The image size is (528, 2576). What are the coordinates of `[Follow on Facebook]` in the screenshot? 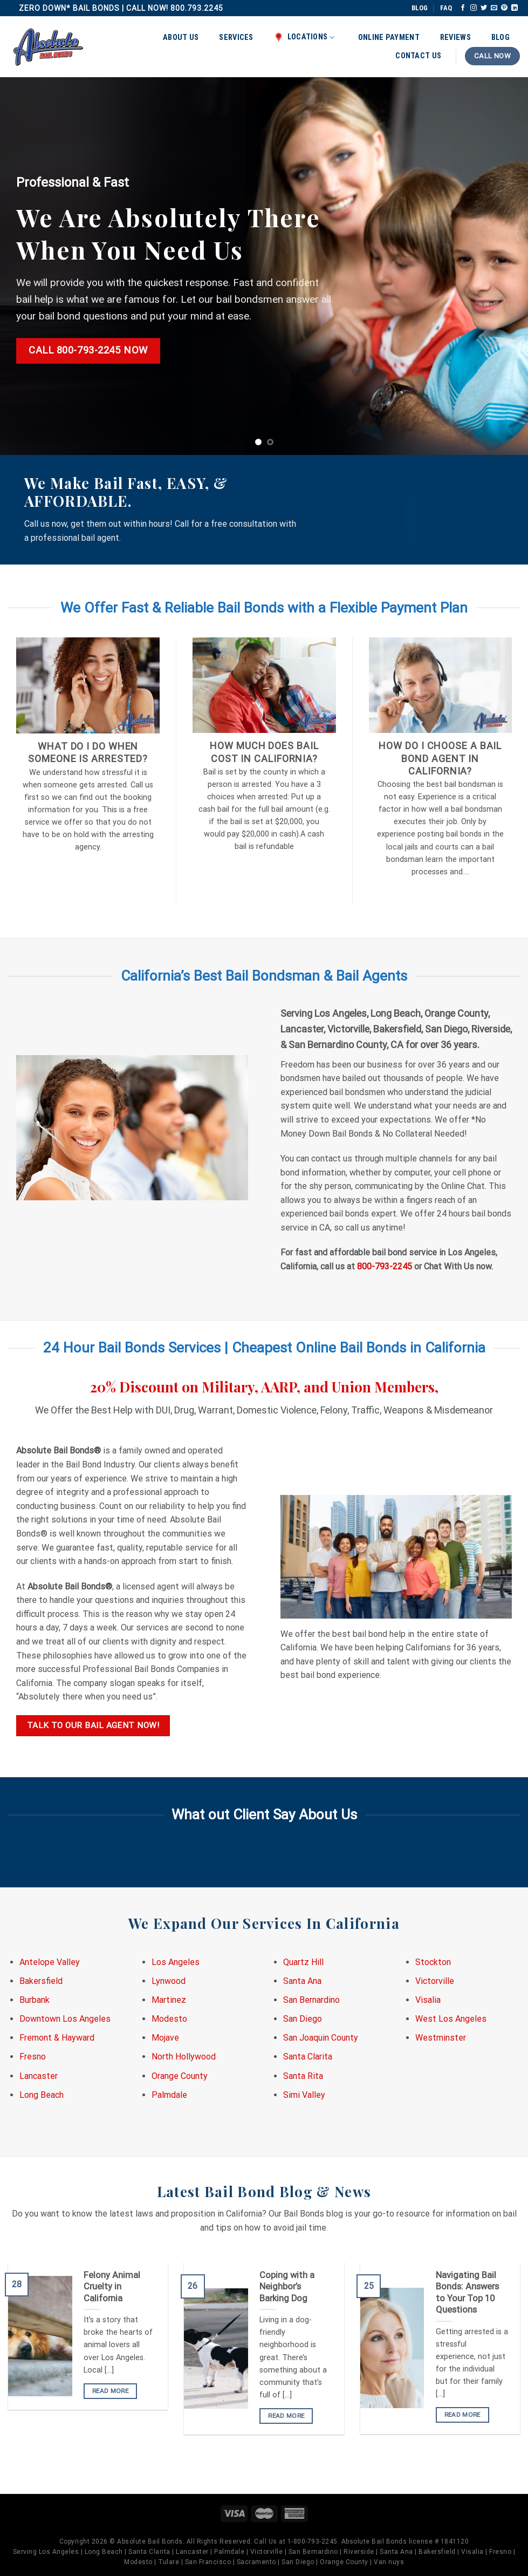 It's located at (463, 8).